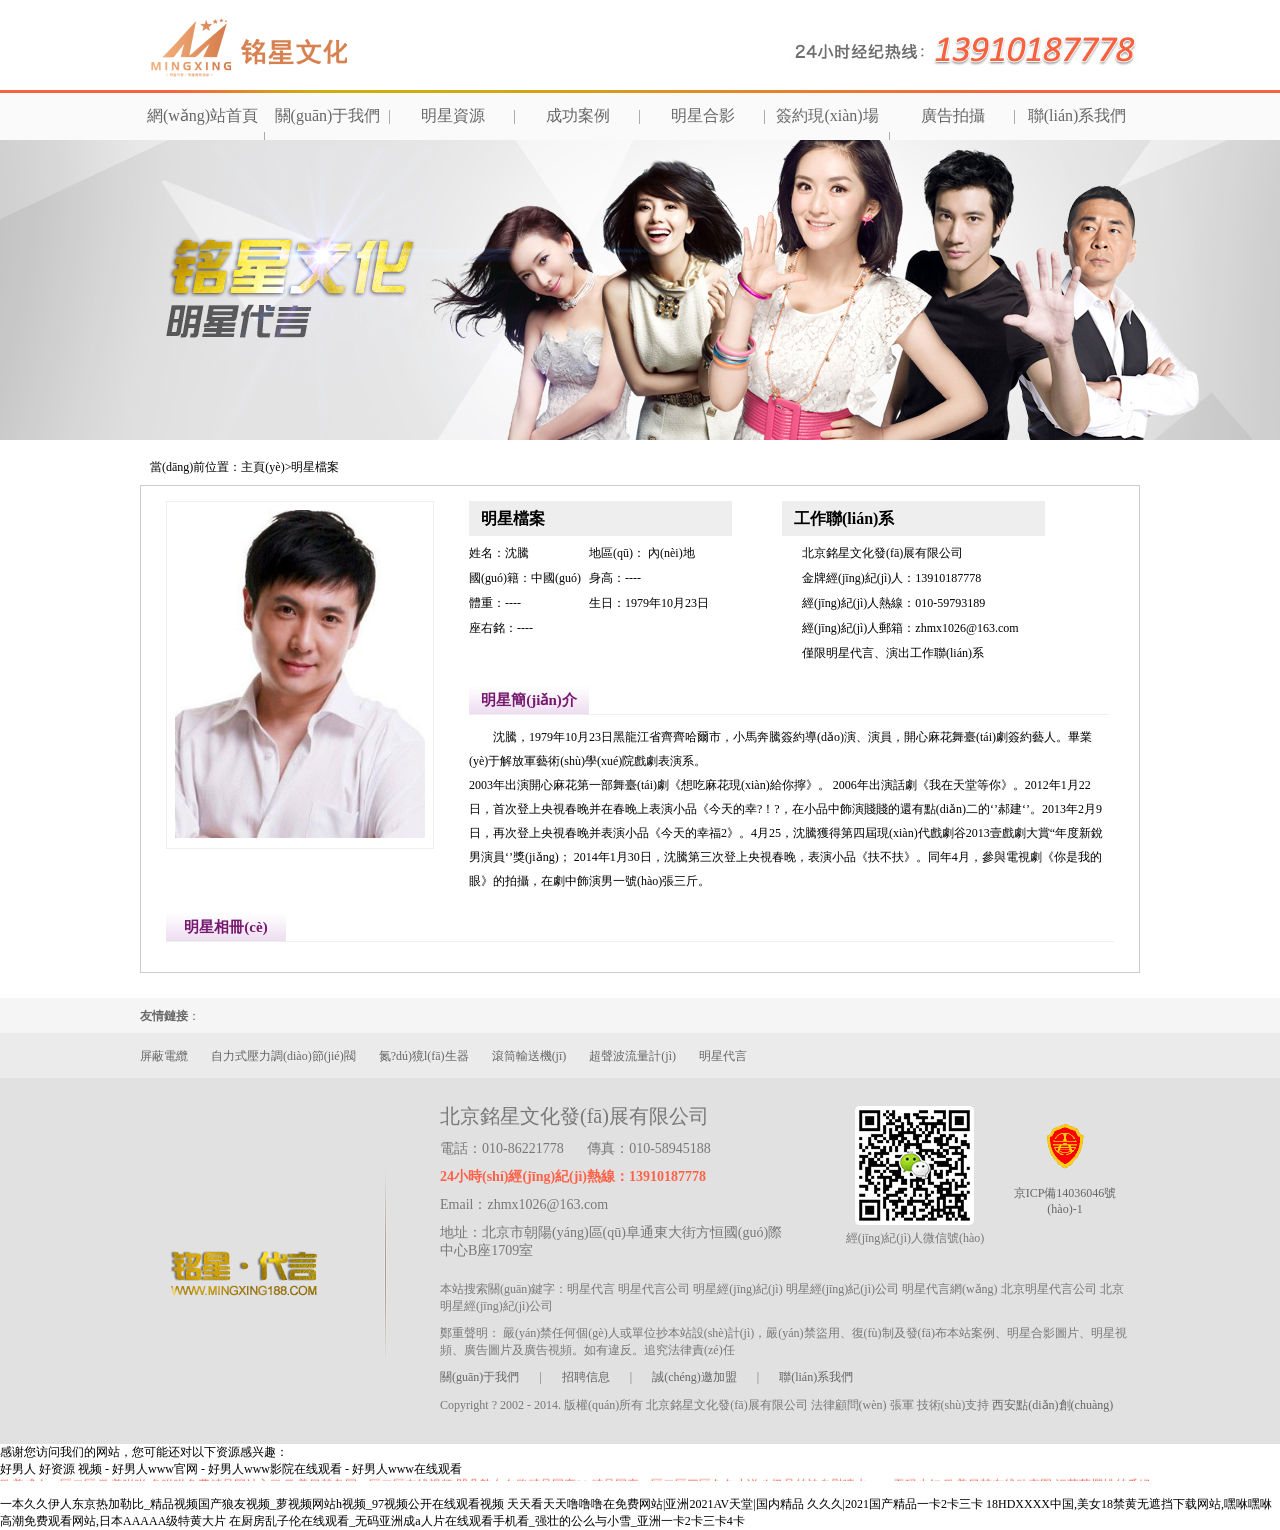 Image resolution: width=1280 pixels, height=1530 pixels. I want to click on 招聘信息, so click(586, 1377).